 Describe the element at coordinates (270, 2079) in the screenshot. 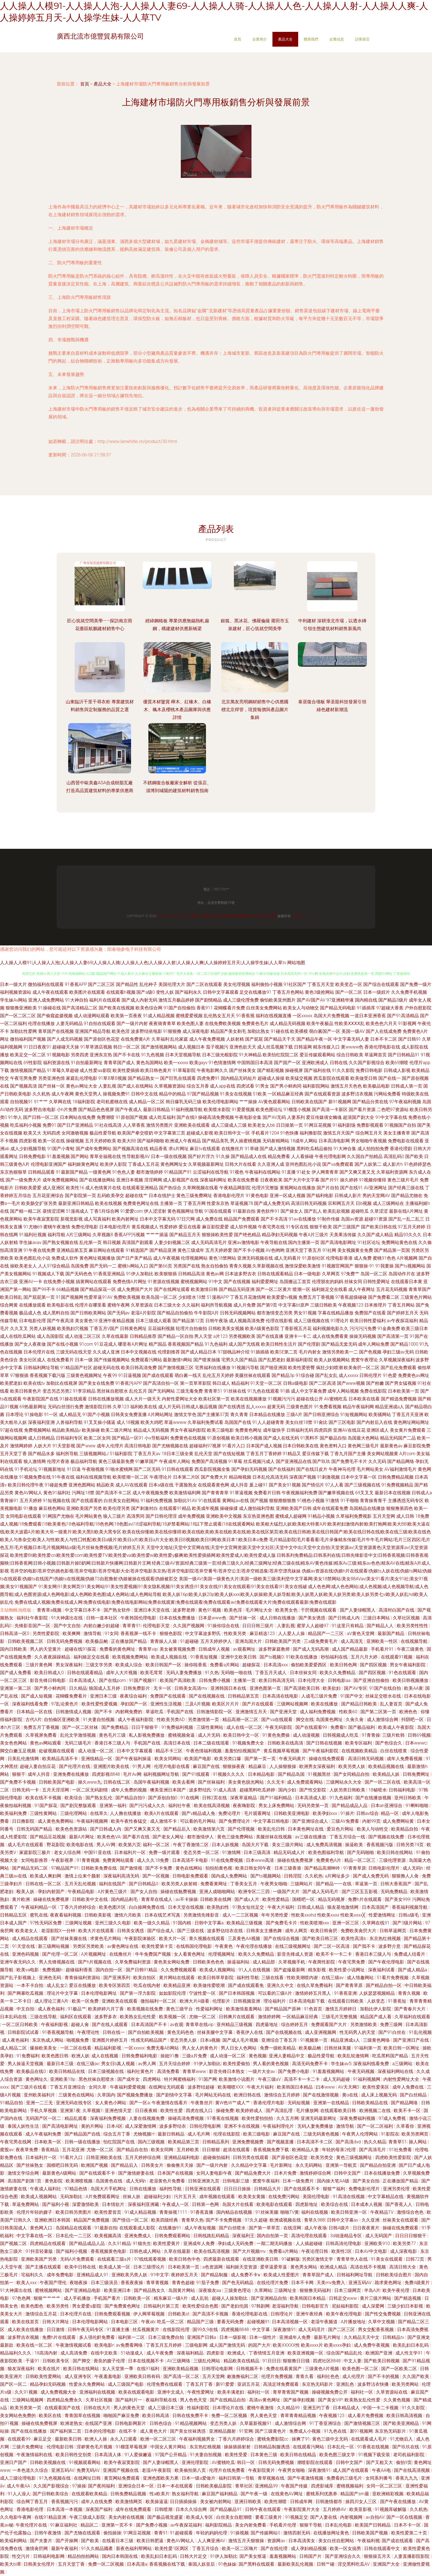

I see `午夜三级aV` at that location.